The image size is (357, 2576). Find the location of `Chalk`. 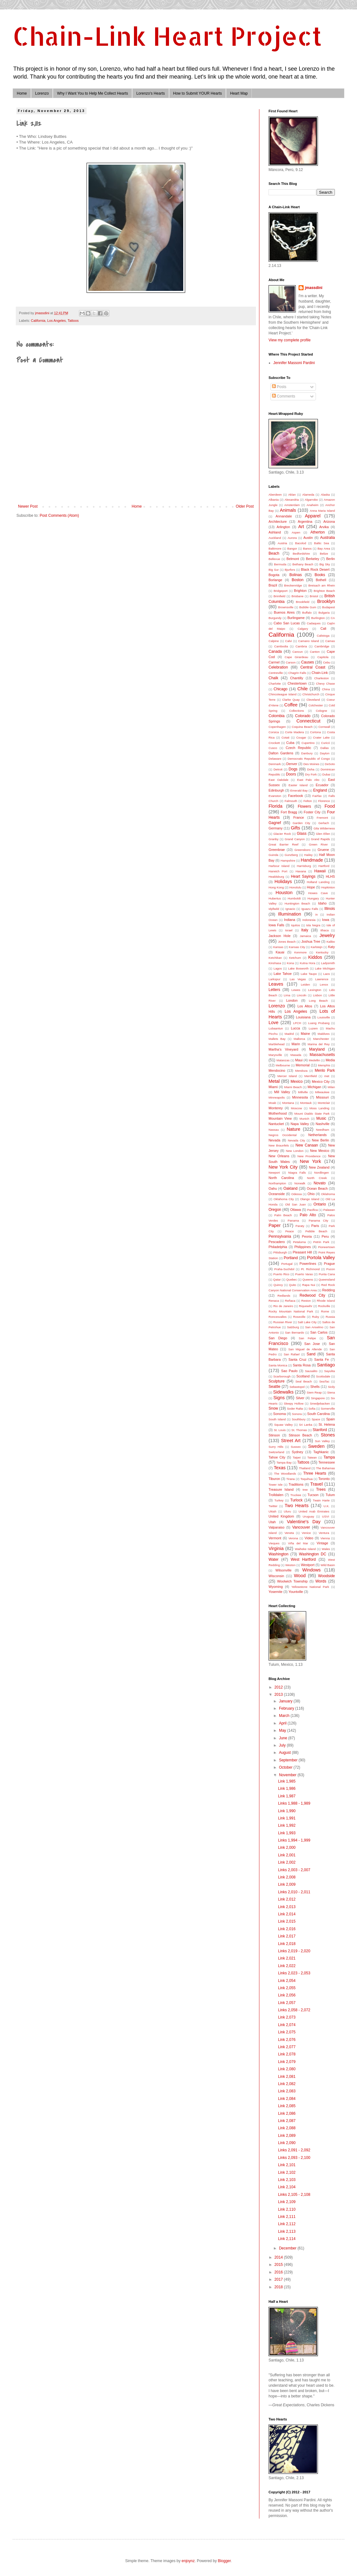

Chalk is located at coordinates (273, 678).